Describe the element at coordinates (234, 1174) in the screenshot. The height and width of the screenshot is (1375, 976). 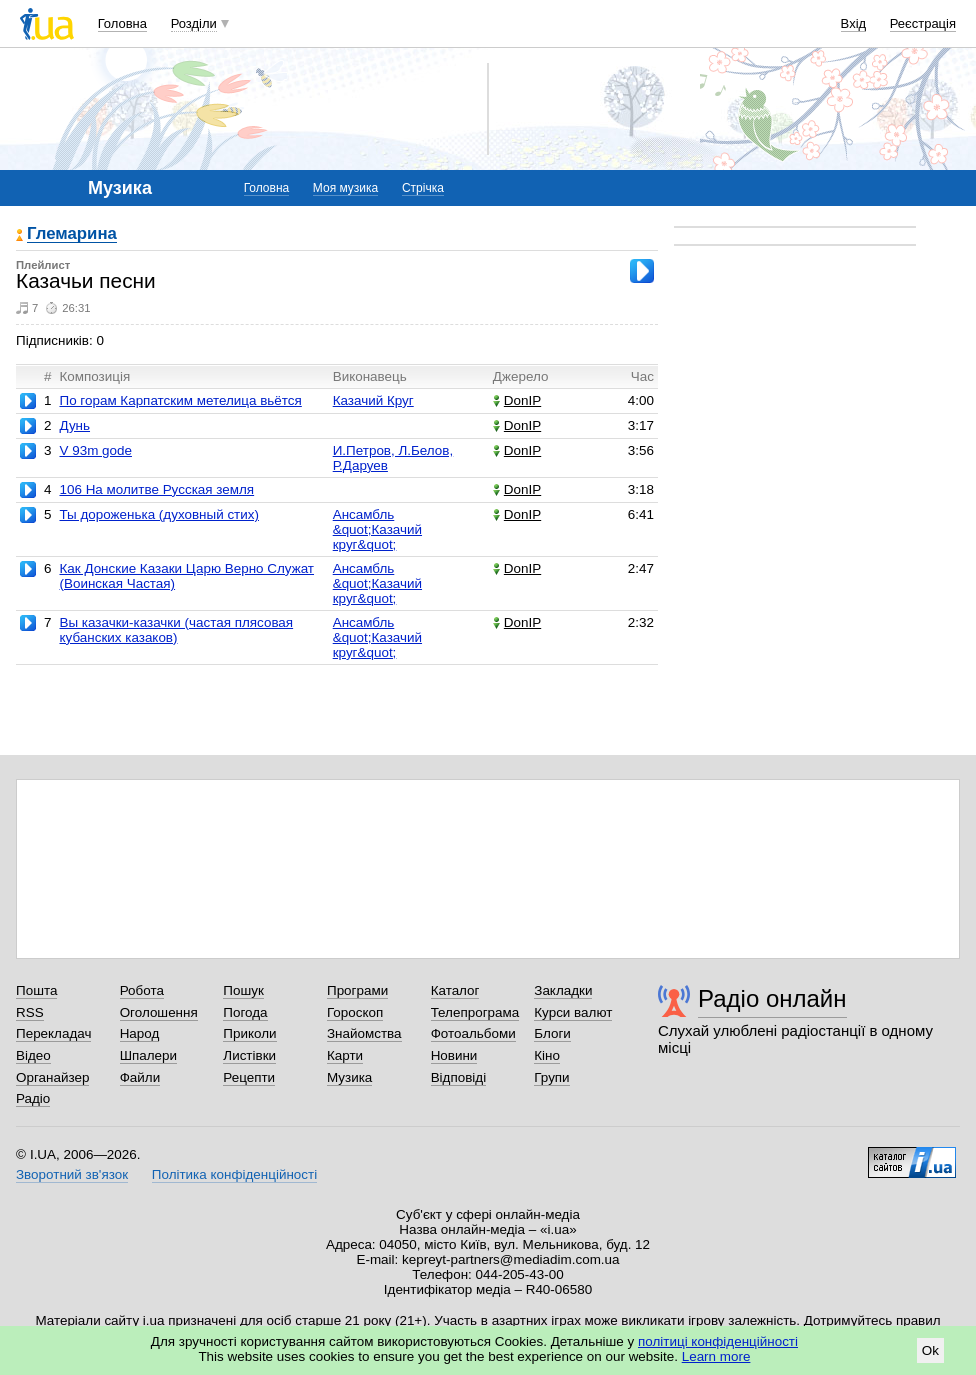
I see `Політика конфіденційності` at that location.